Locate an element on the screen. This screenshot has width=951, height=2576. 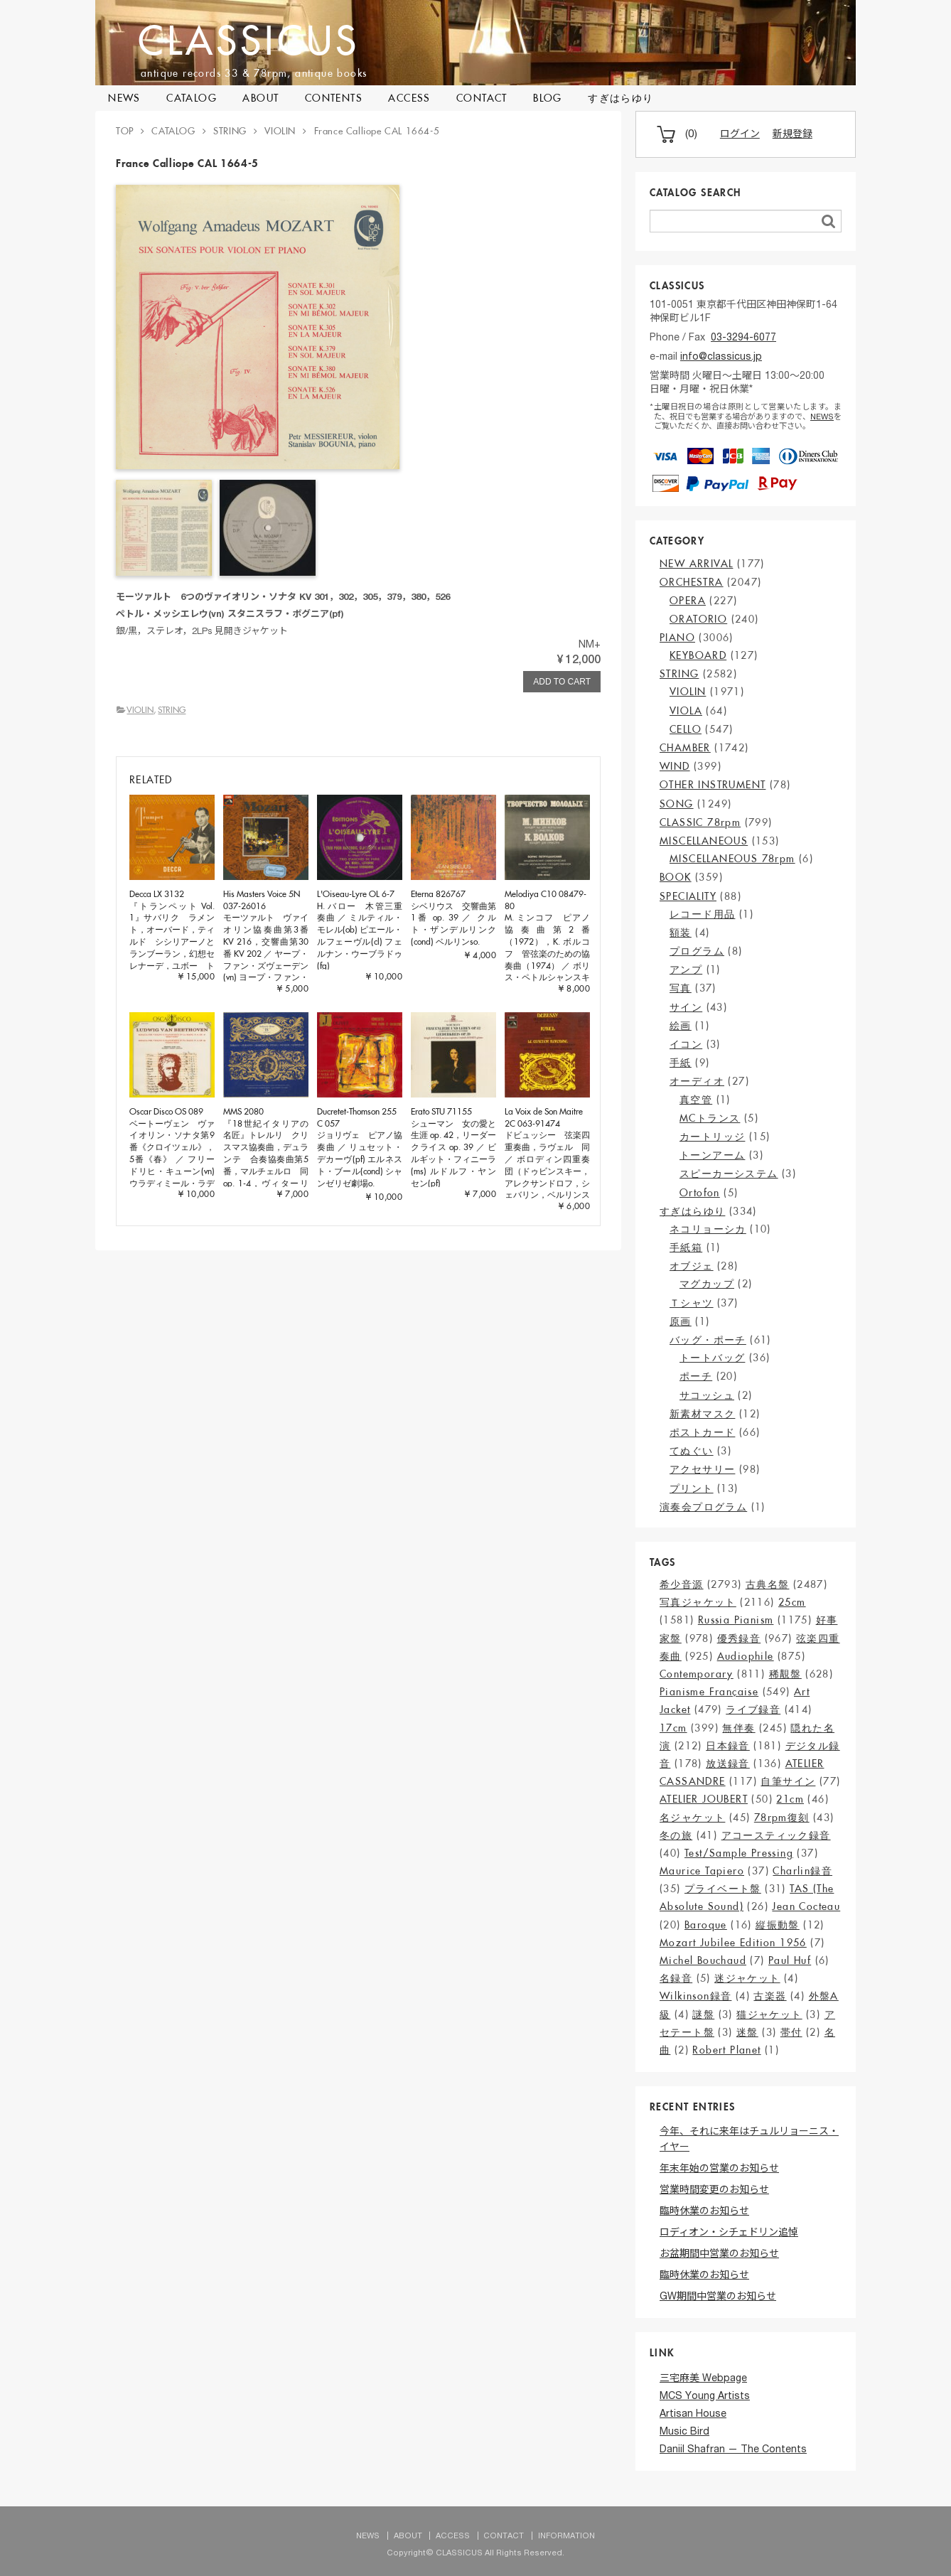
冬の旅 is located at coordinates (676, 1835).